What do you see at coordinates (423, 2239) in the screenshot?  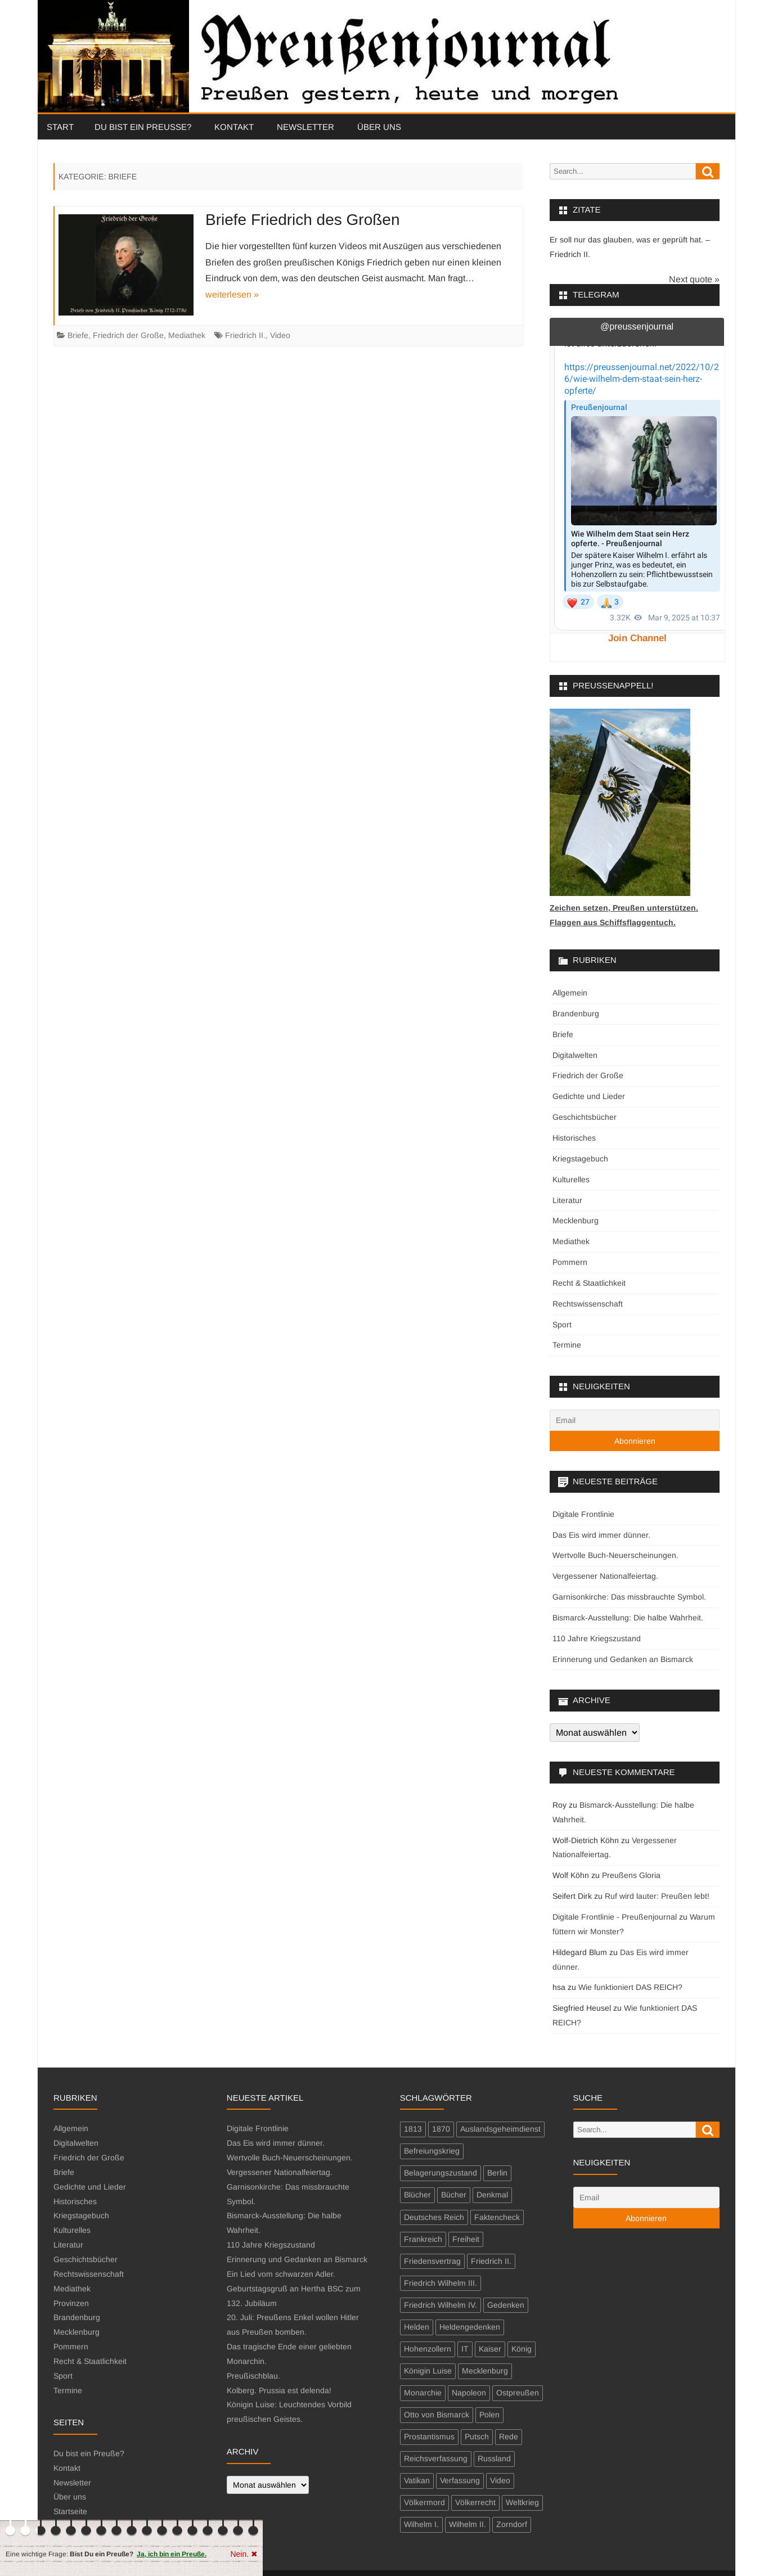 I see `Frankreich` at bounding box center [423, 2239].